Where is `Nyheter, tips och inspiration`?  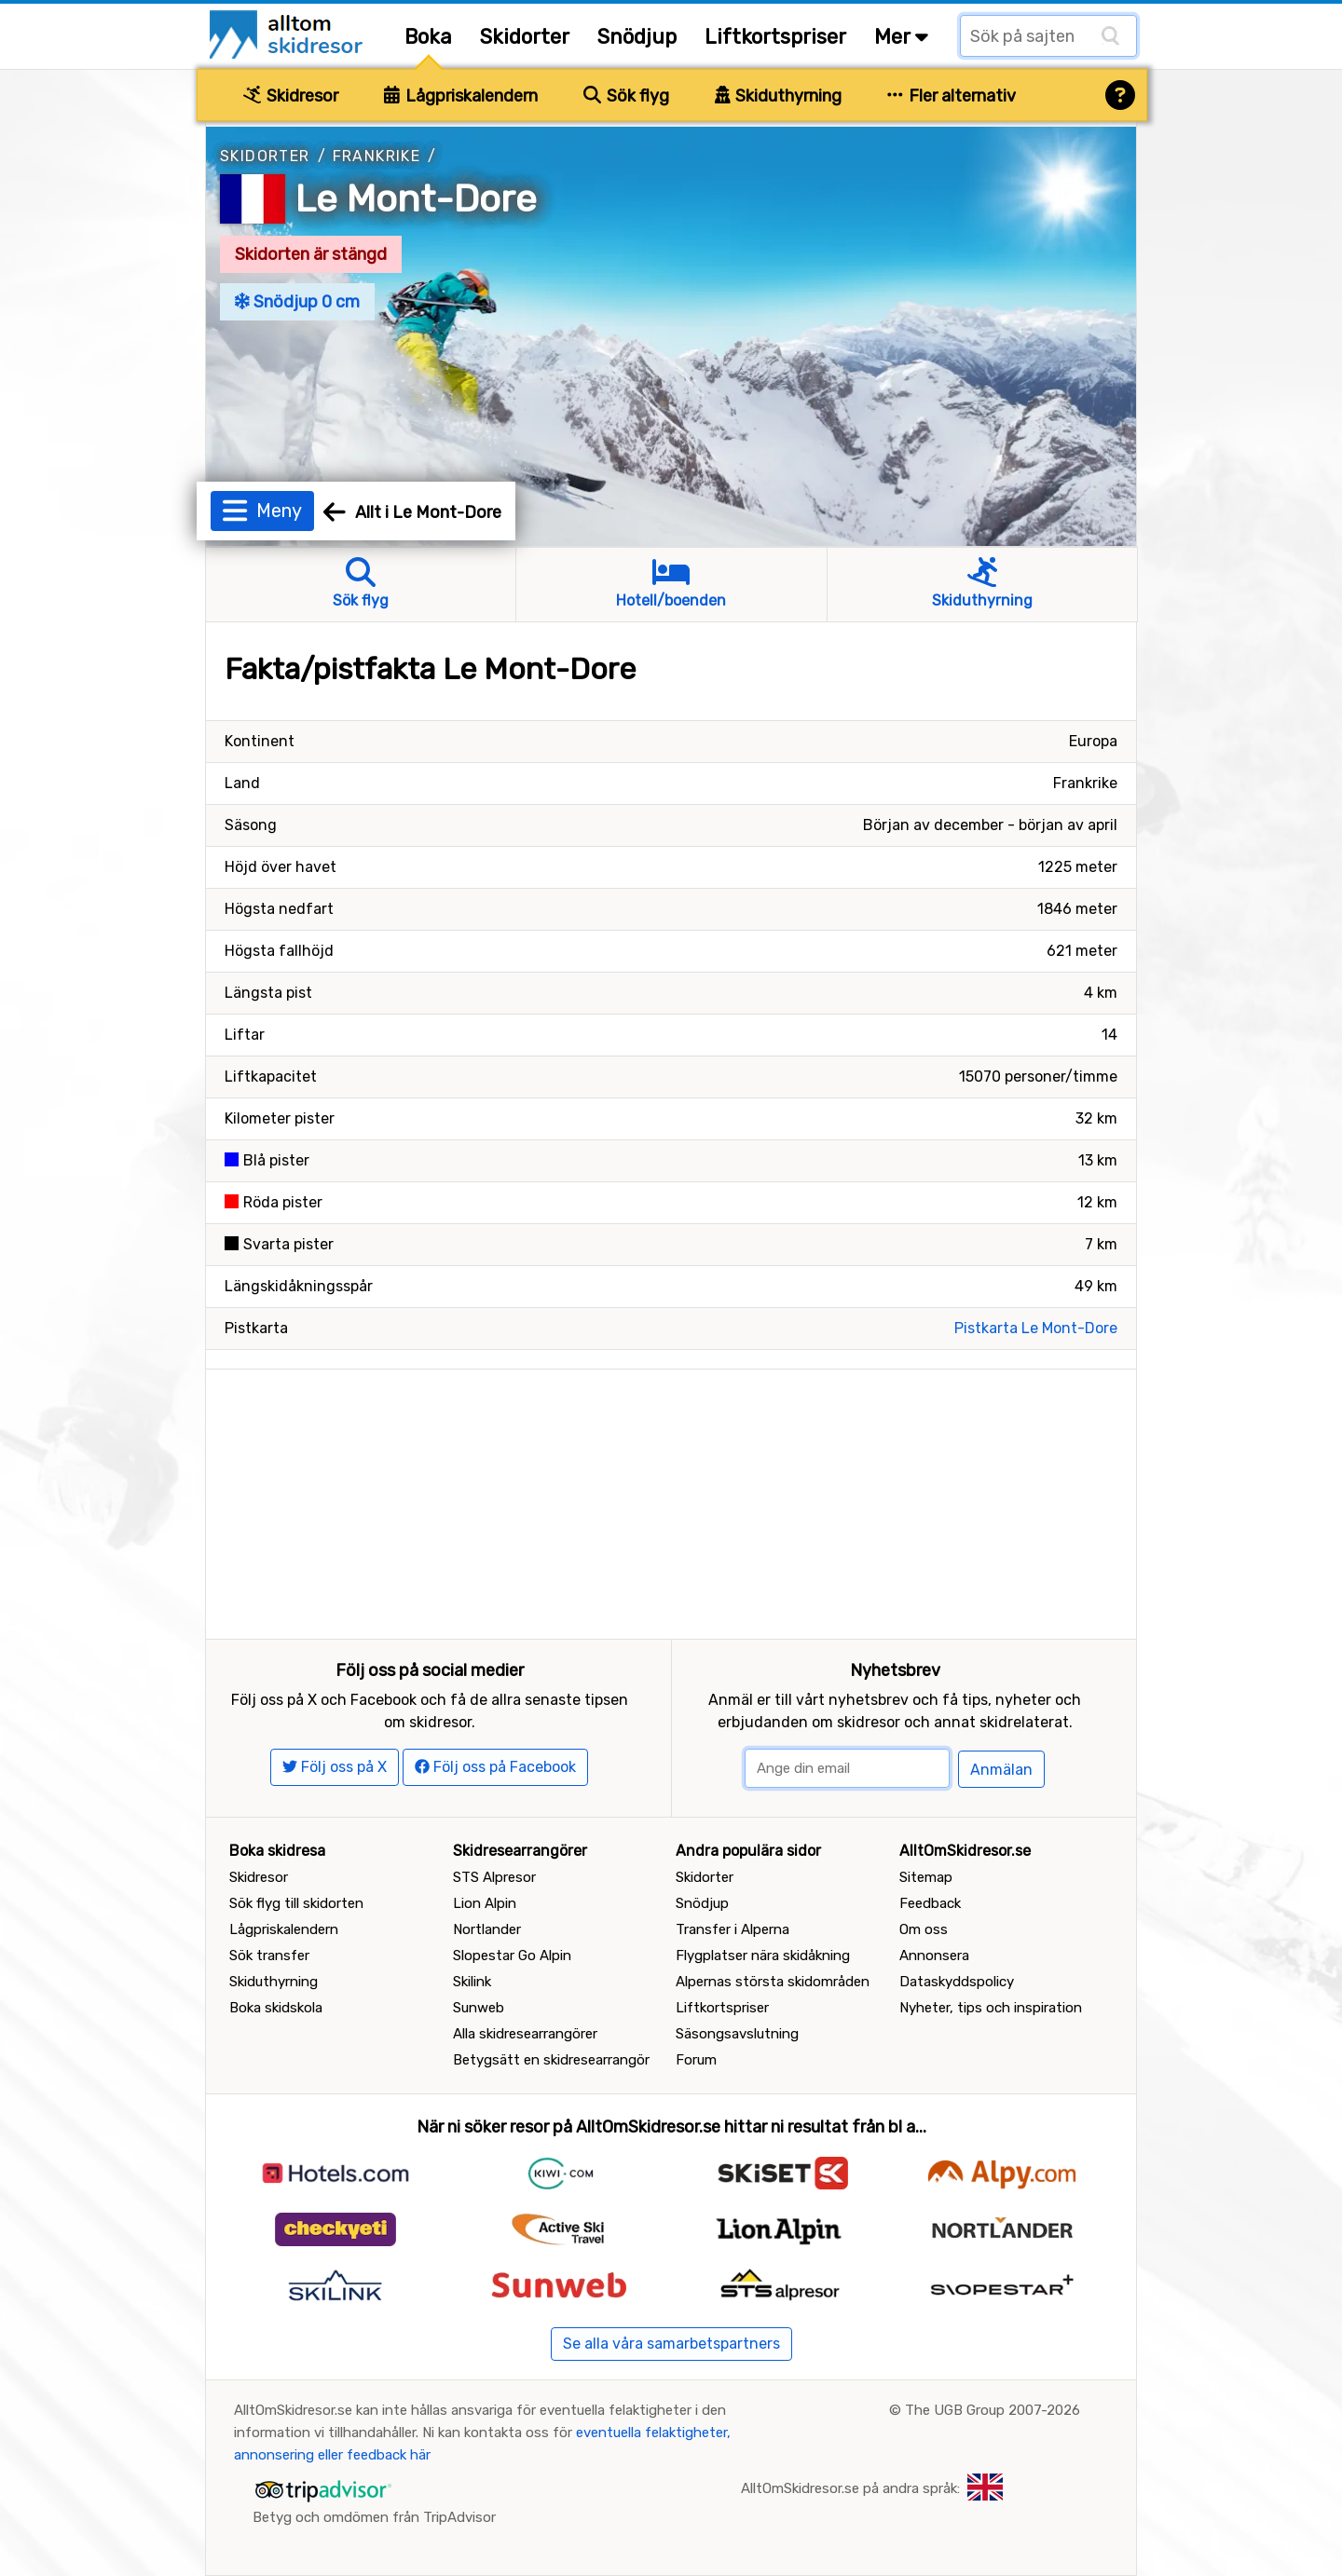 Nyheter, tips och inspiration is located at coordinates (990, 2007).